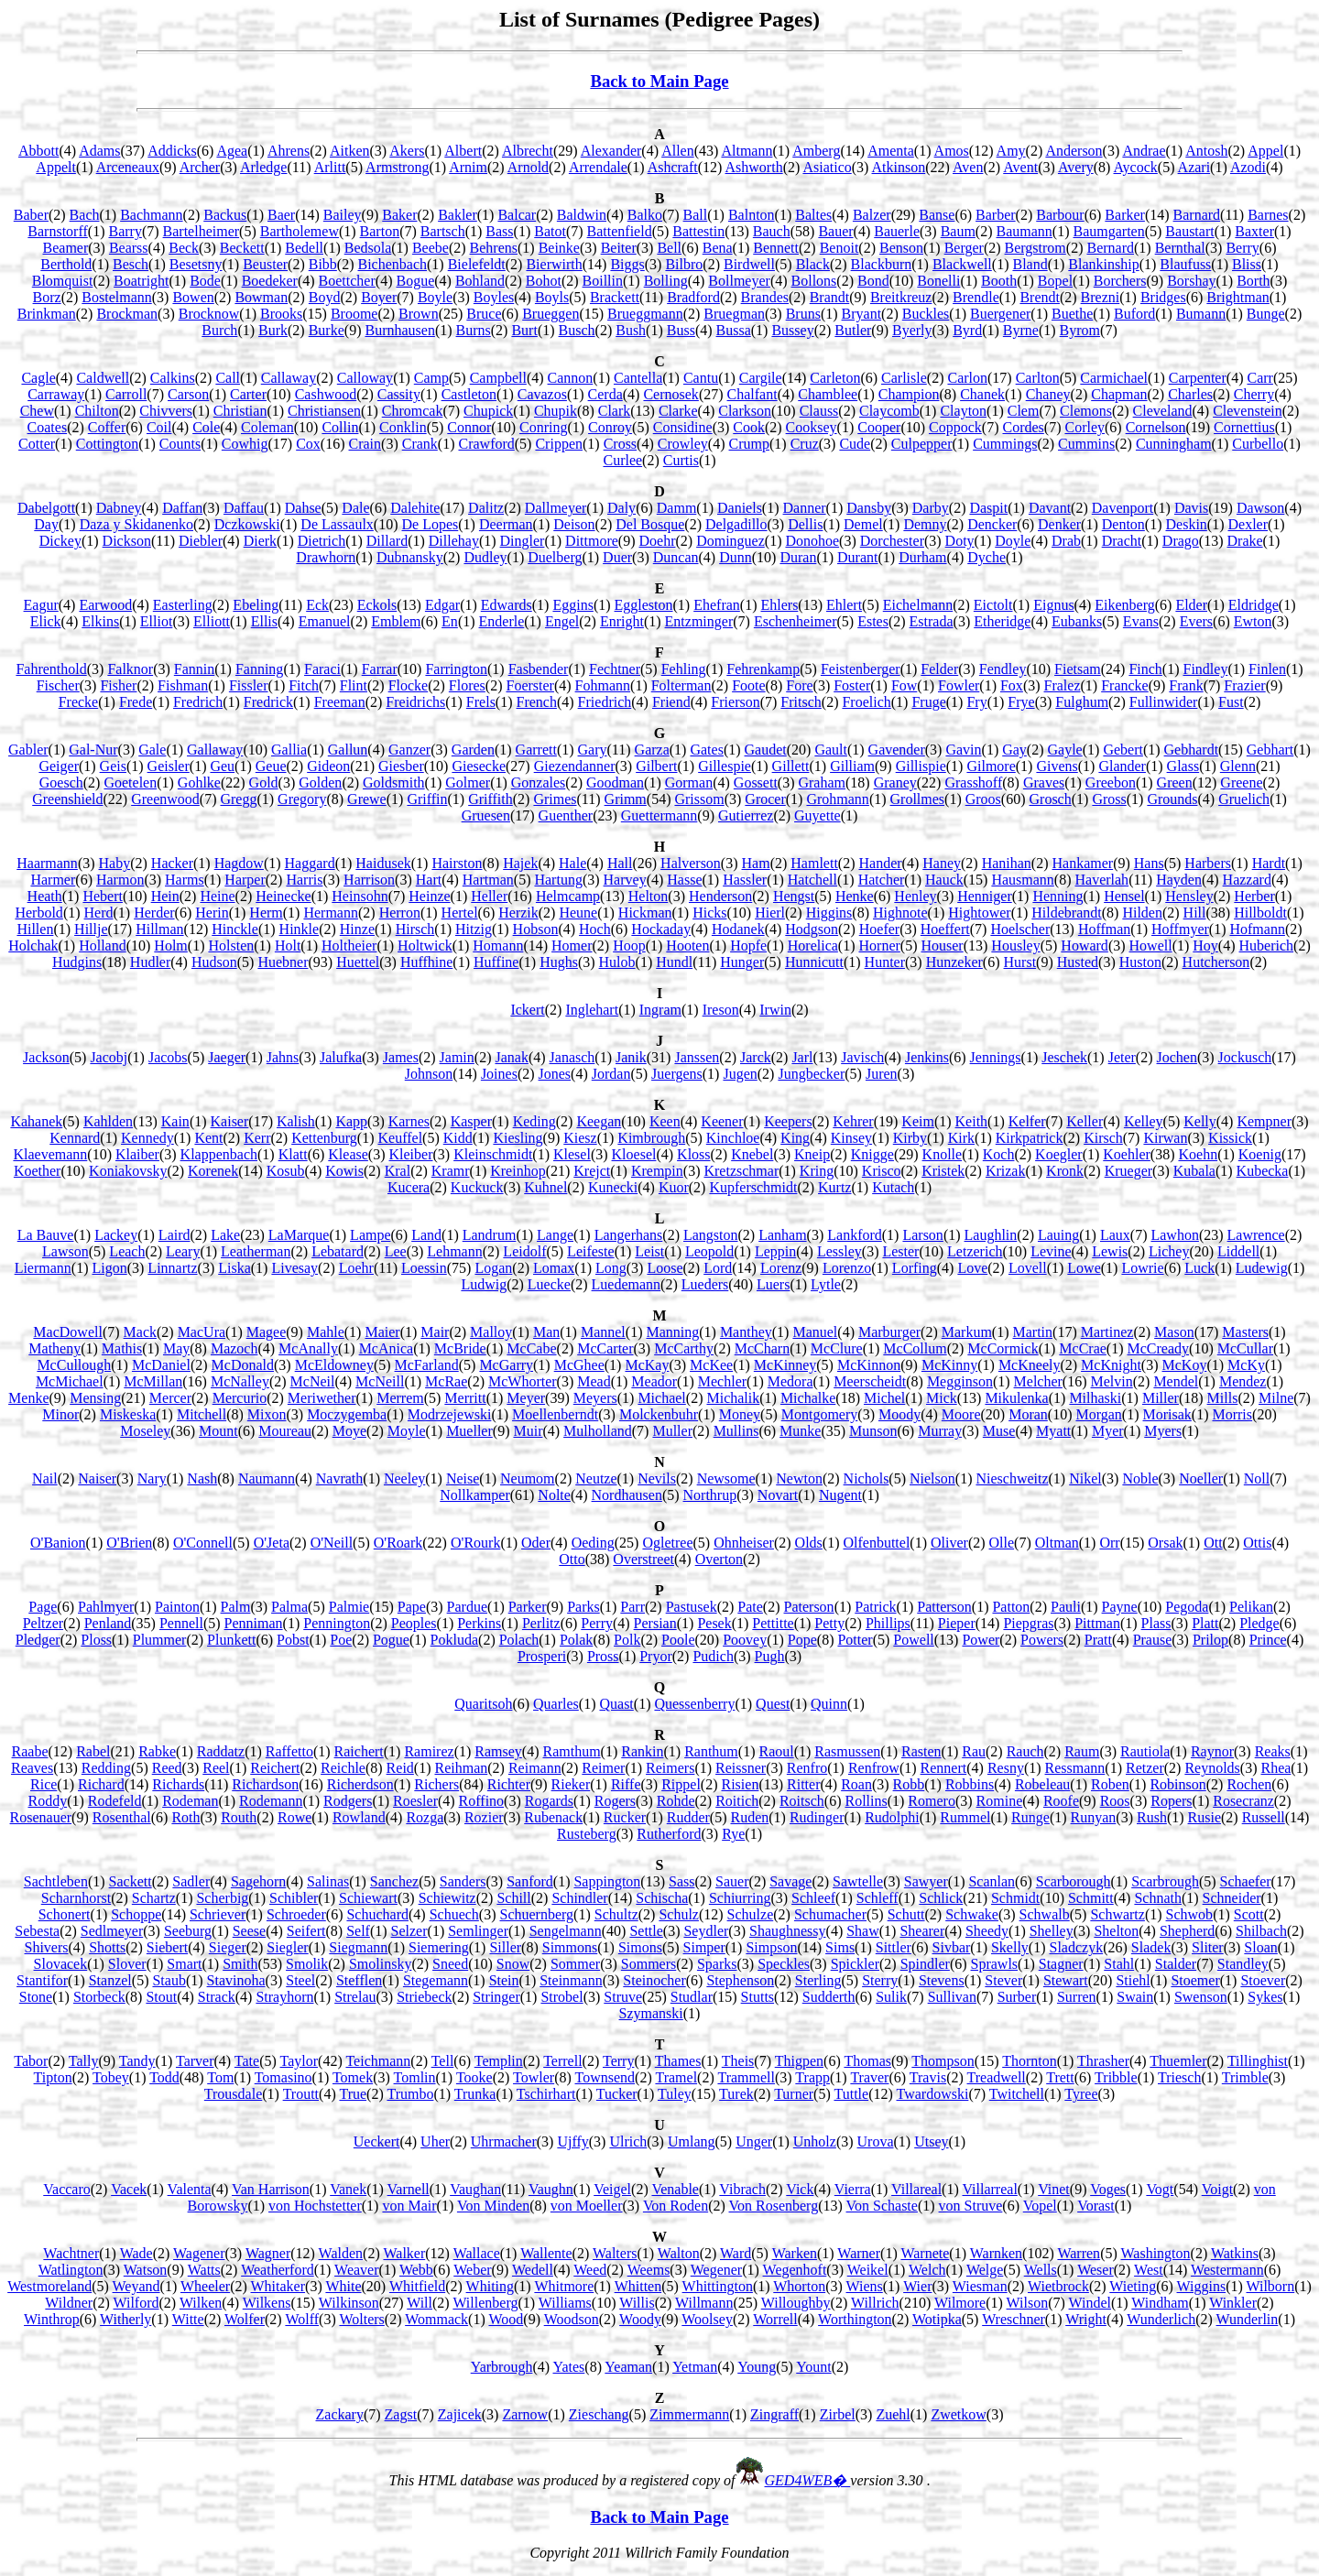  What do you see at coordinates (1014, 749) in the screenshot?
I see `Gay` at bounding box center [1014, 749].